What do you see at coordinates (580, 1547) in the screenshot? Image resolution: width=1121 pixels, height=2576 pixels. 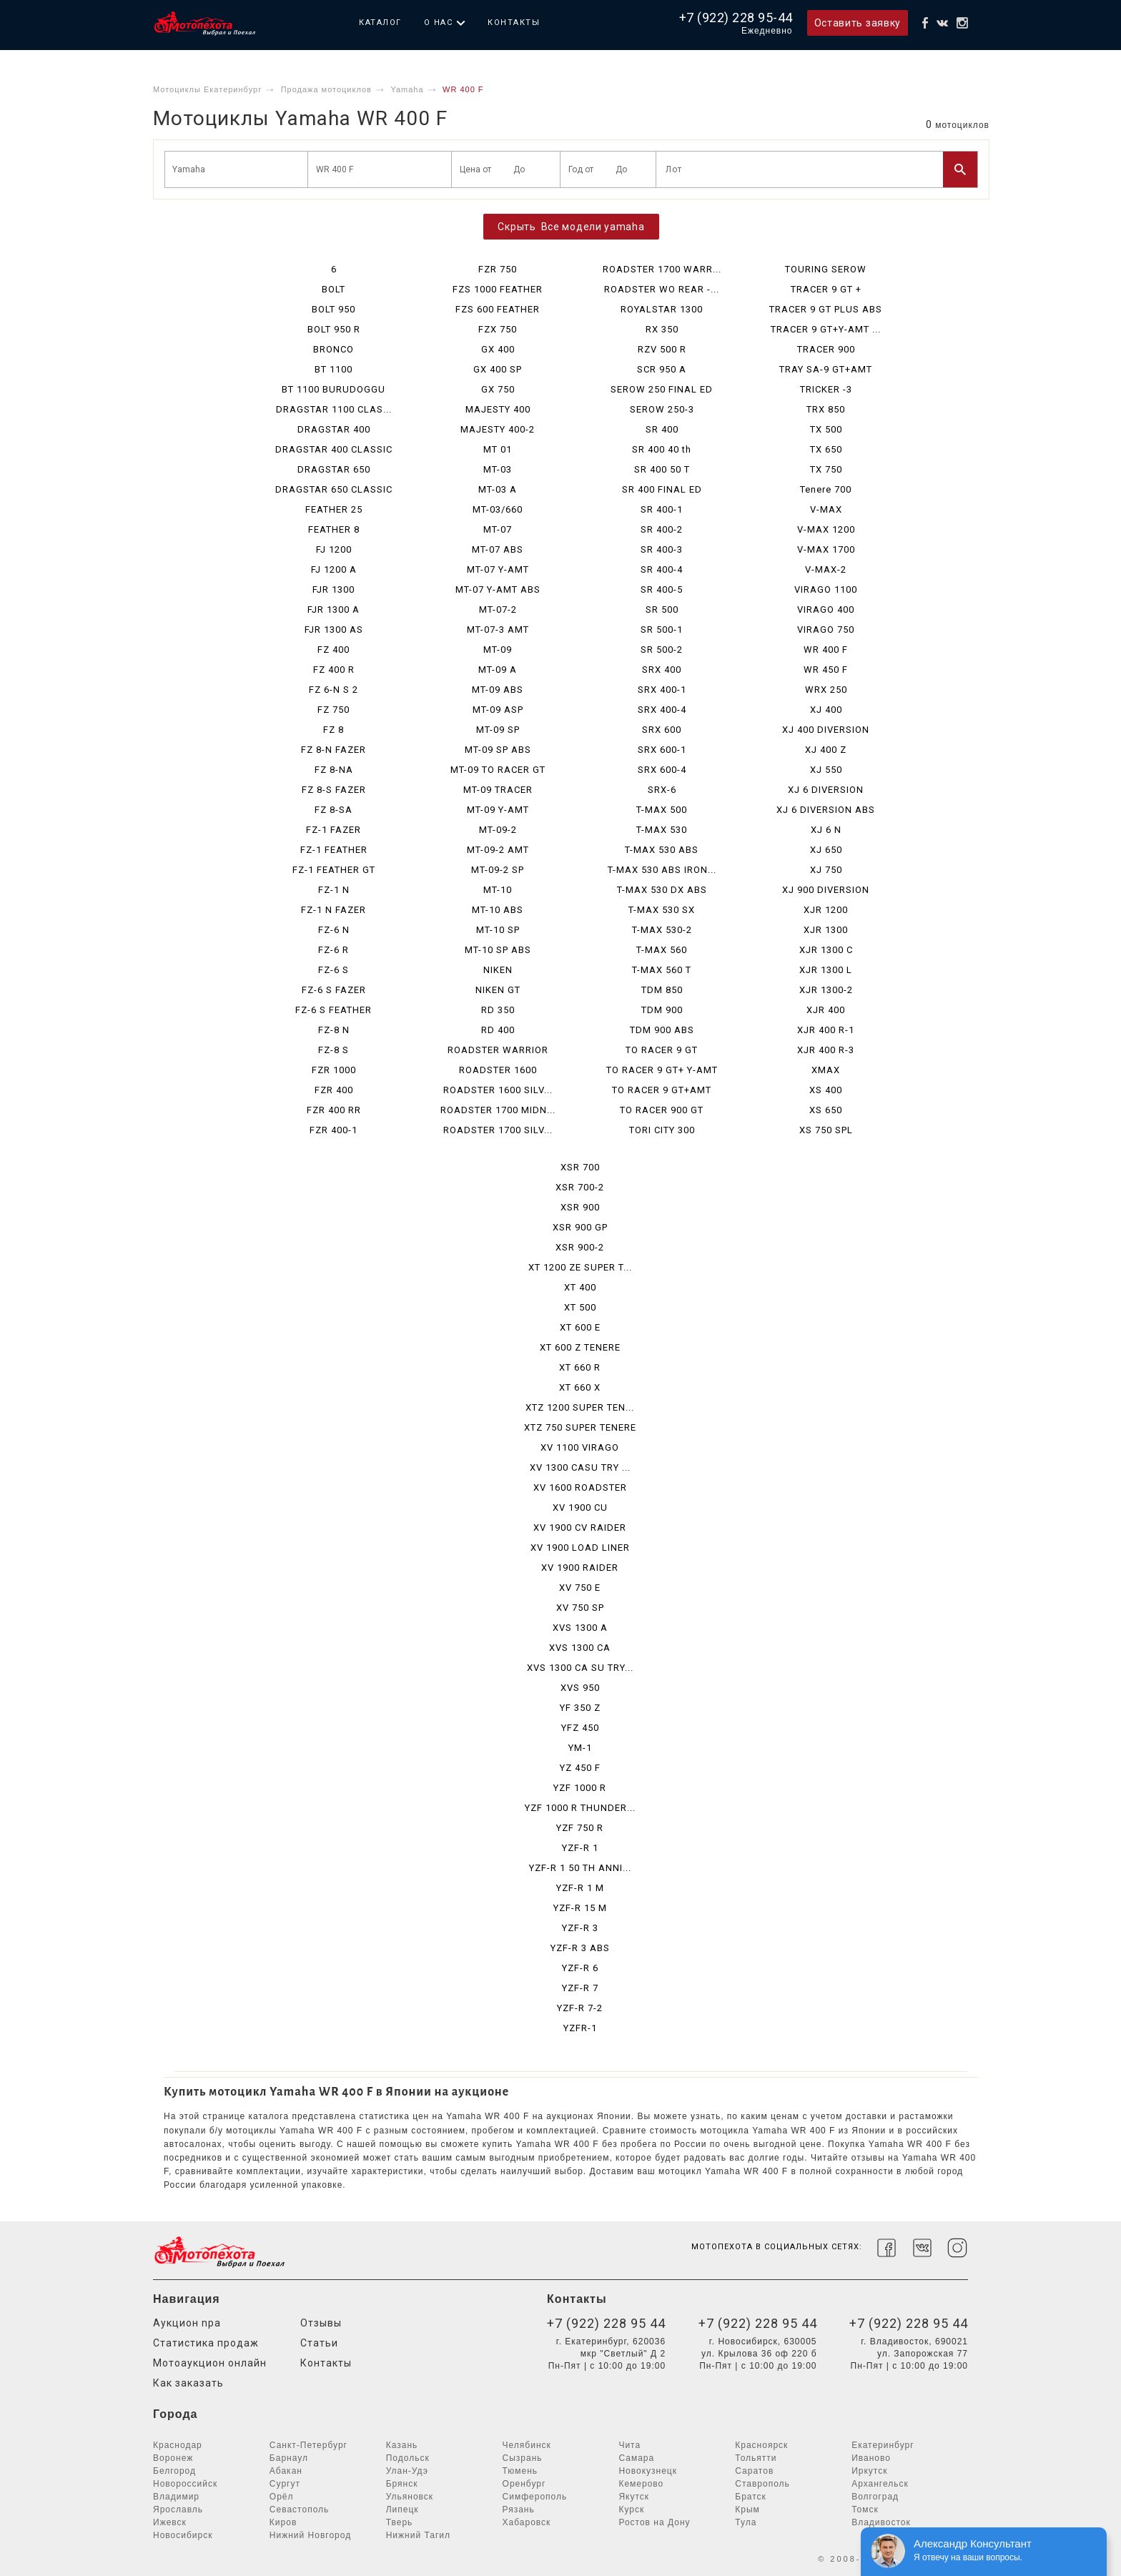 I see `XV 1900 LOAD LINER` at bounding box center [580, 1547].